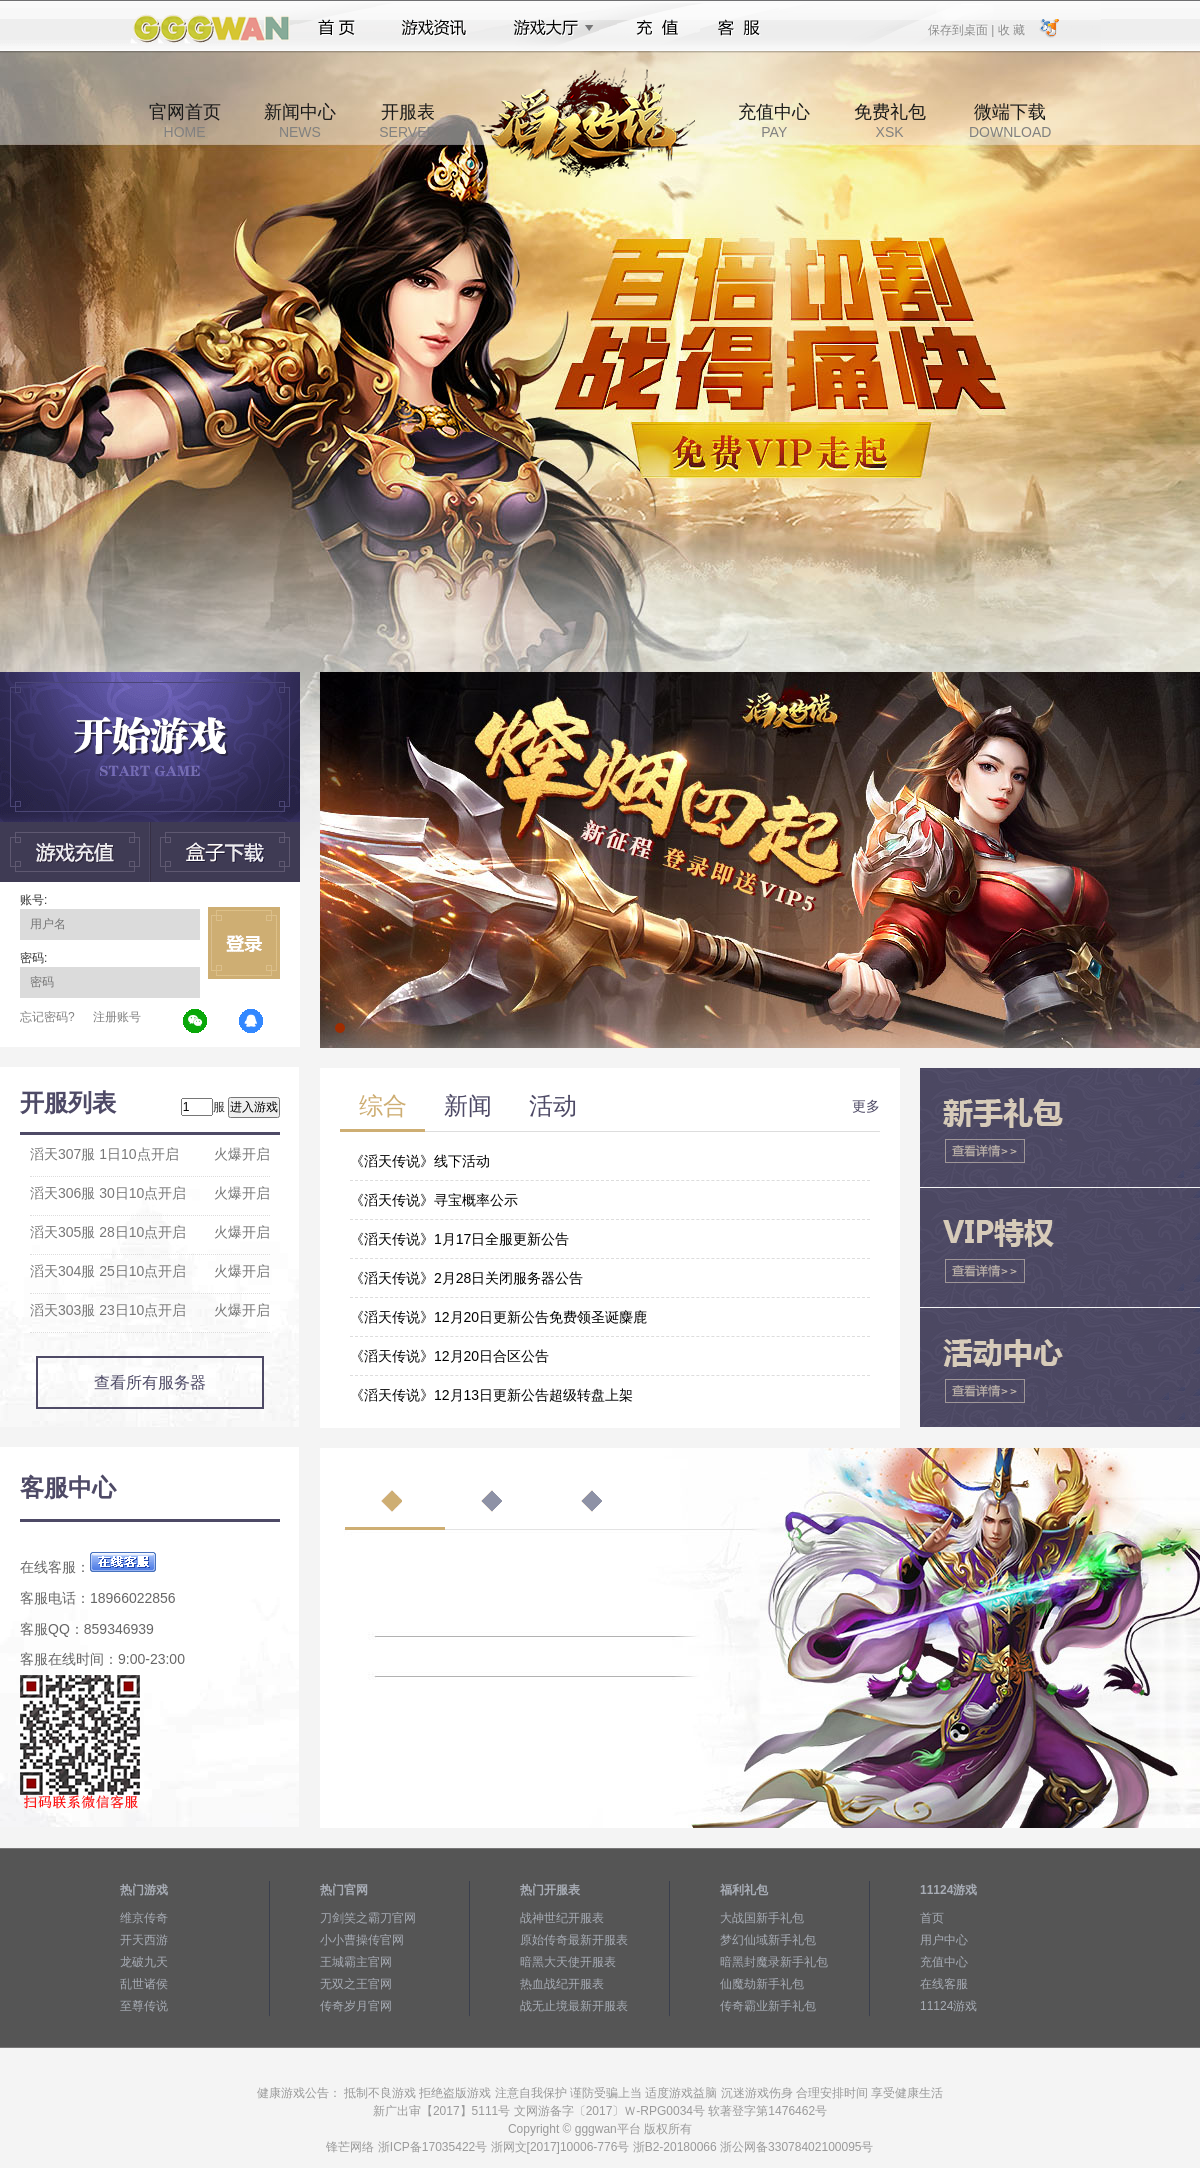  Describe the element at coordinates (150, 1382) in the screenshot. I see `查看所有服务器` at that location.